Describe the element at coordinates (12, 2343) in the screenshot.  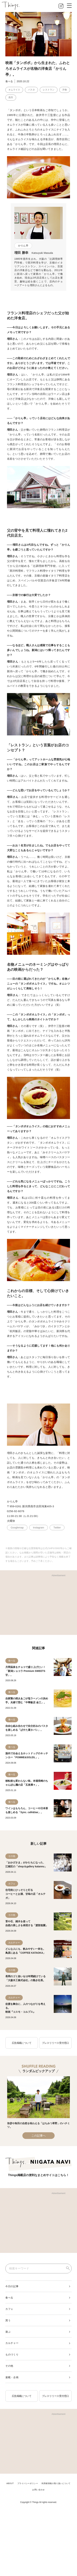
I see `カルチャー` at that location.